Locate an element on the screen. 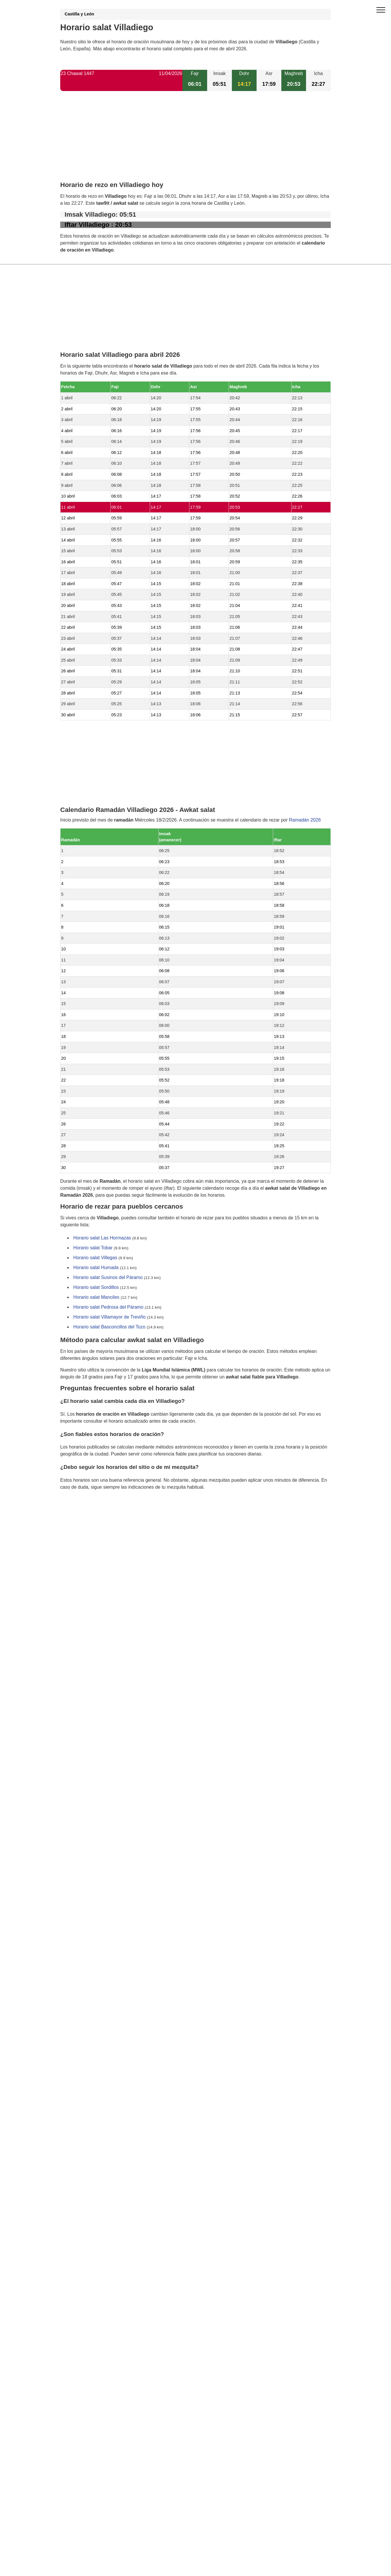  Horario salat Las Hormazas is located at coordinates (102, 1238).